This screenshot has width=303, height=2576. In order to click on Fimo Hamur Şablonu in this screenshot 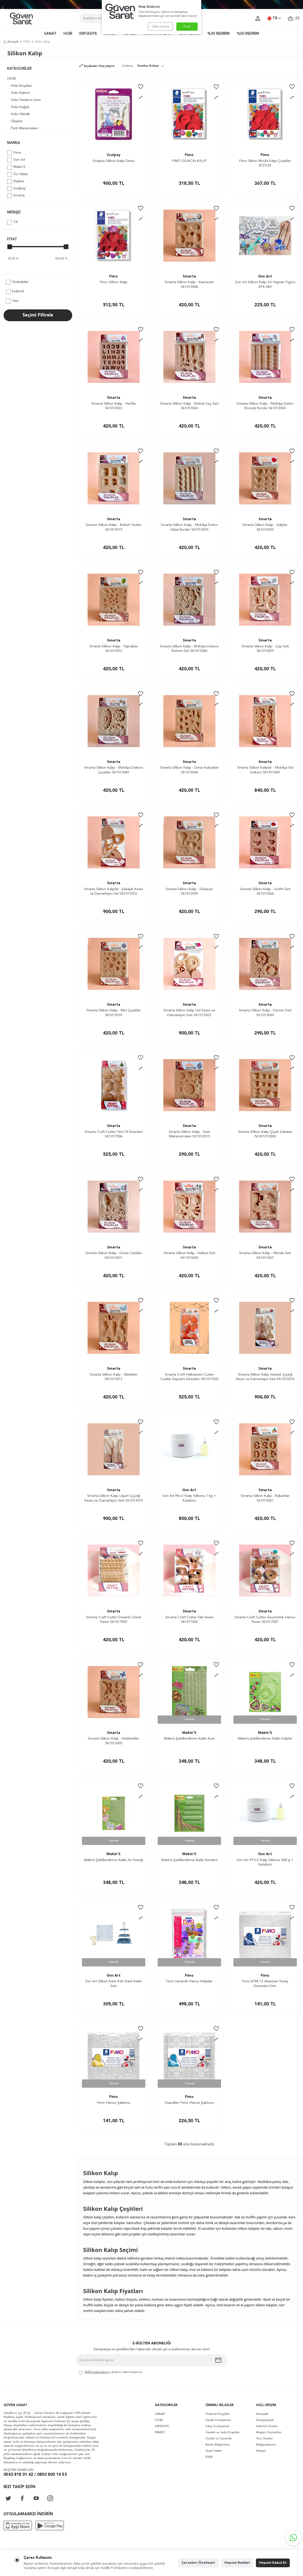, I will do `click(113, 2103)`.